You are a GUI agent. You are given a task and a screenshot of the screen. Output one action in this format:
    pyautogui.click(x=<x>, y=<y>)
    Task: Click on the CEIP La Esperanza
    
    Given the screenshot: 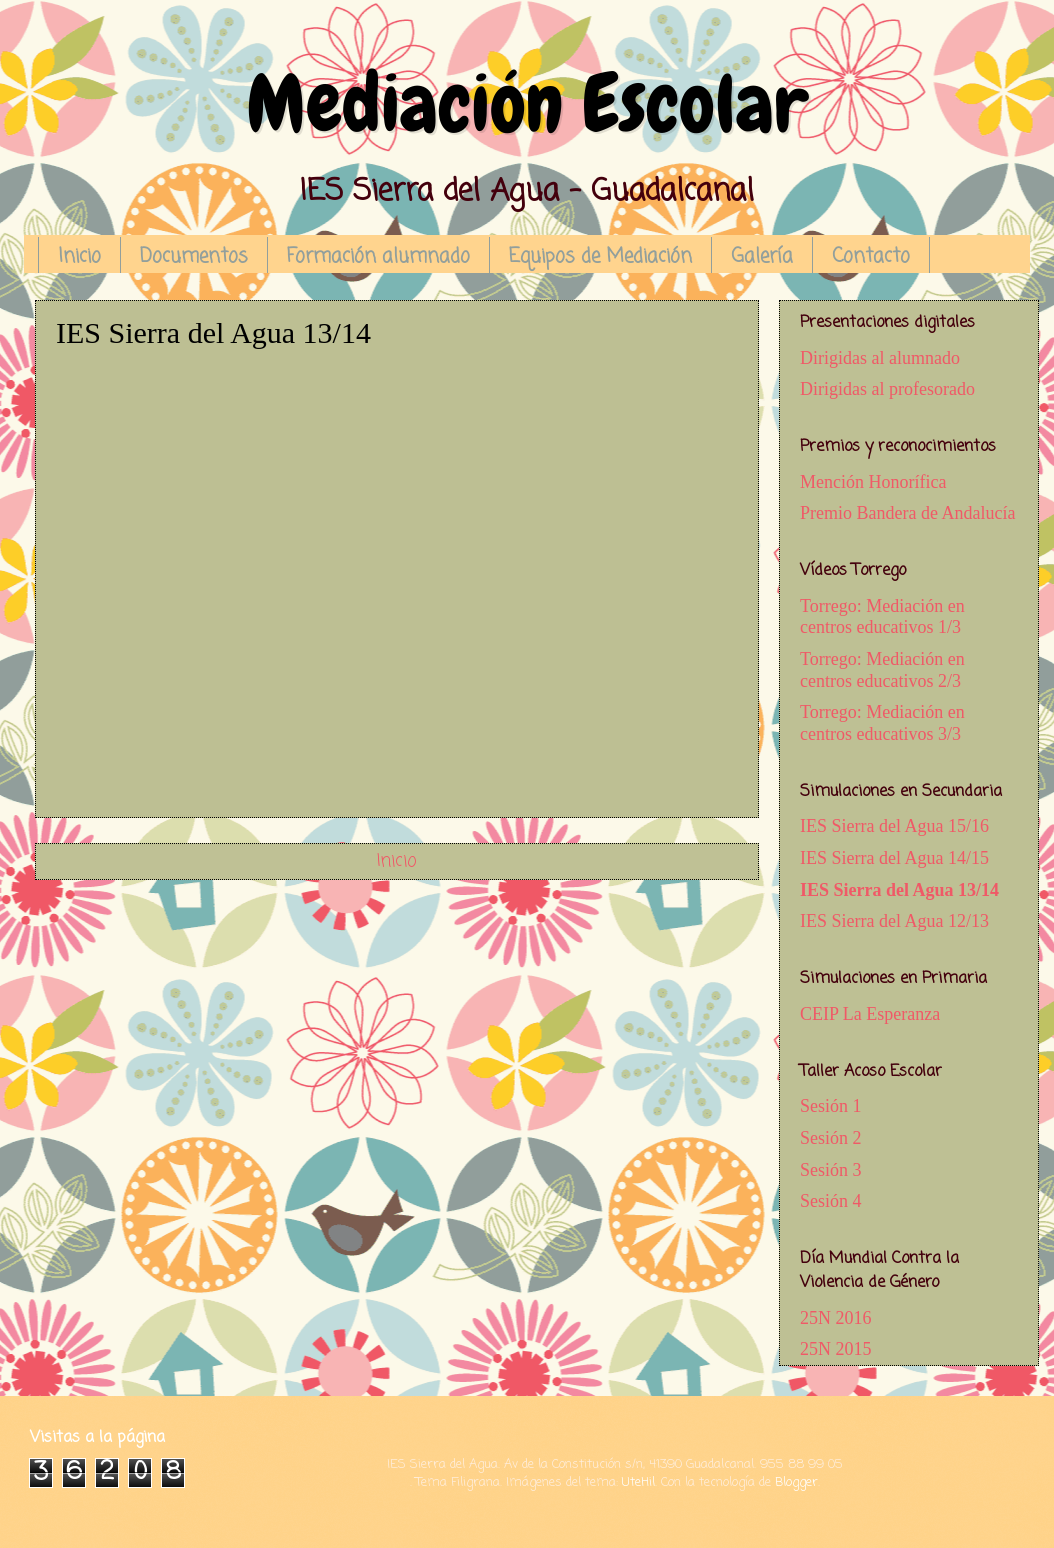 What is the action you would take?
    pyautogui.click(x=870, y=1014)
    